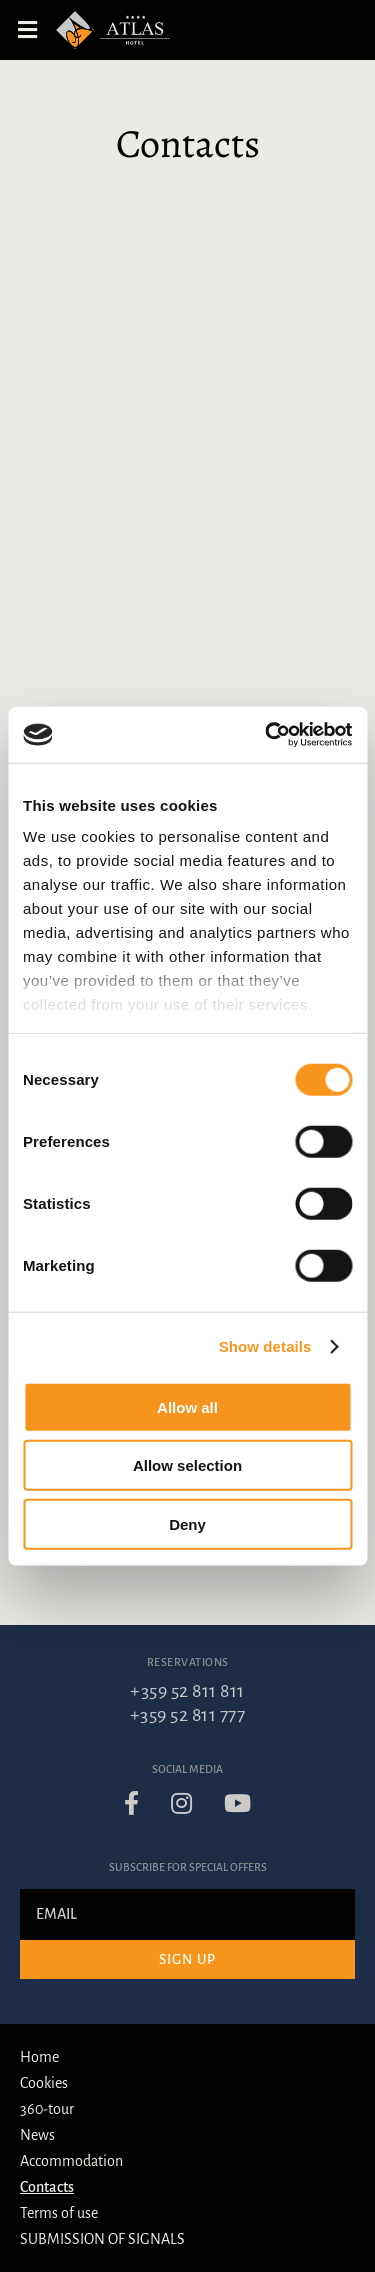  Describe the element at coordinates (47, 2109) in the screenshot. I see `360-tour` at that location.